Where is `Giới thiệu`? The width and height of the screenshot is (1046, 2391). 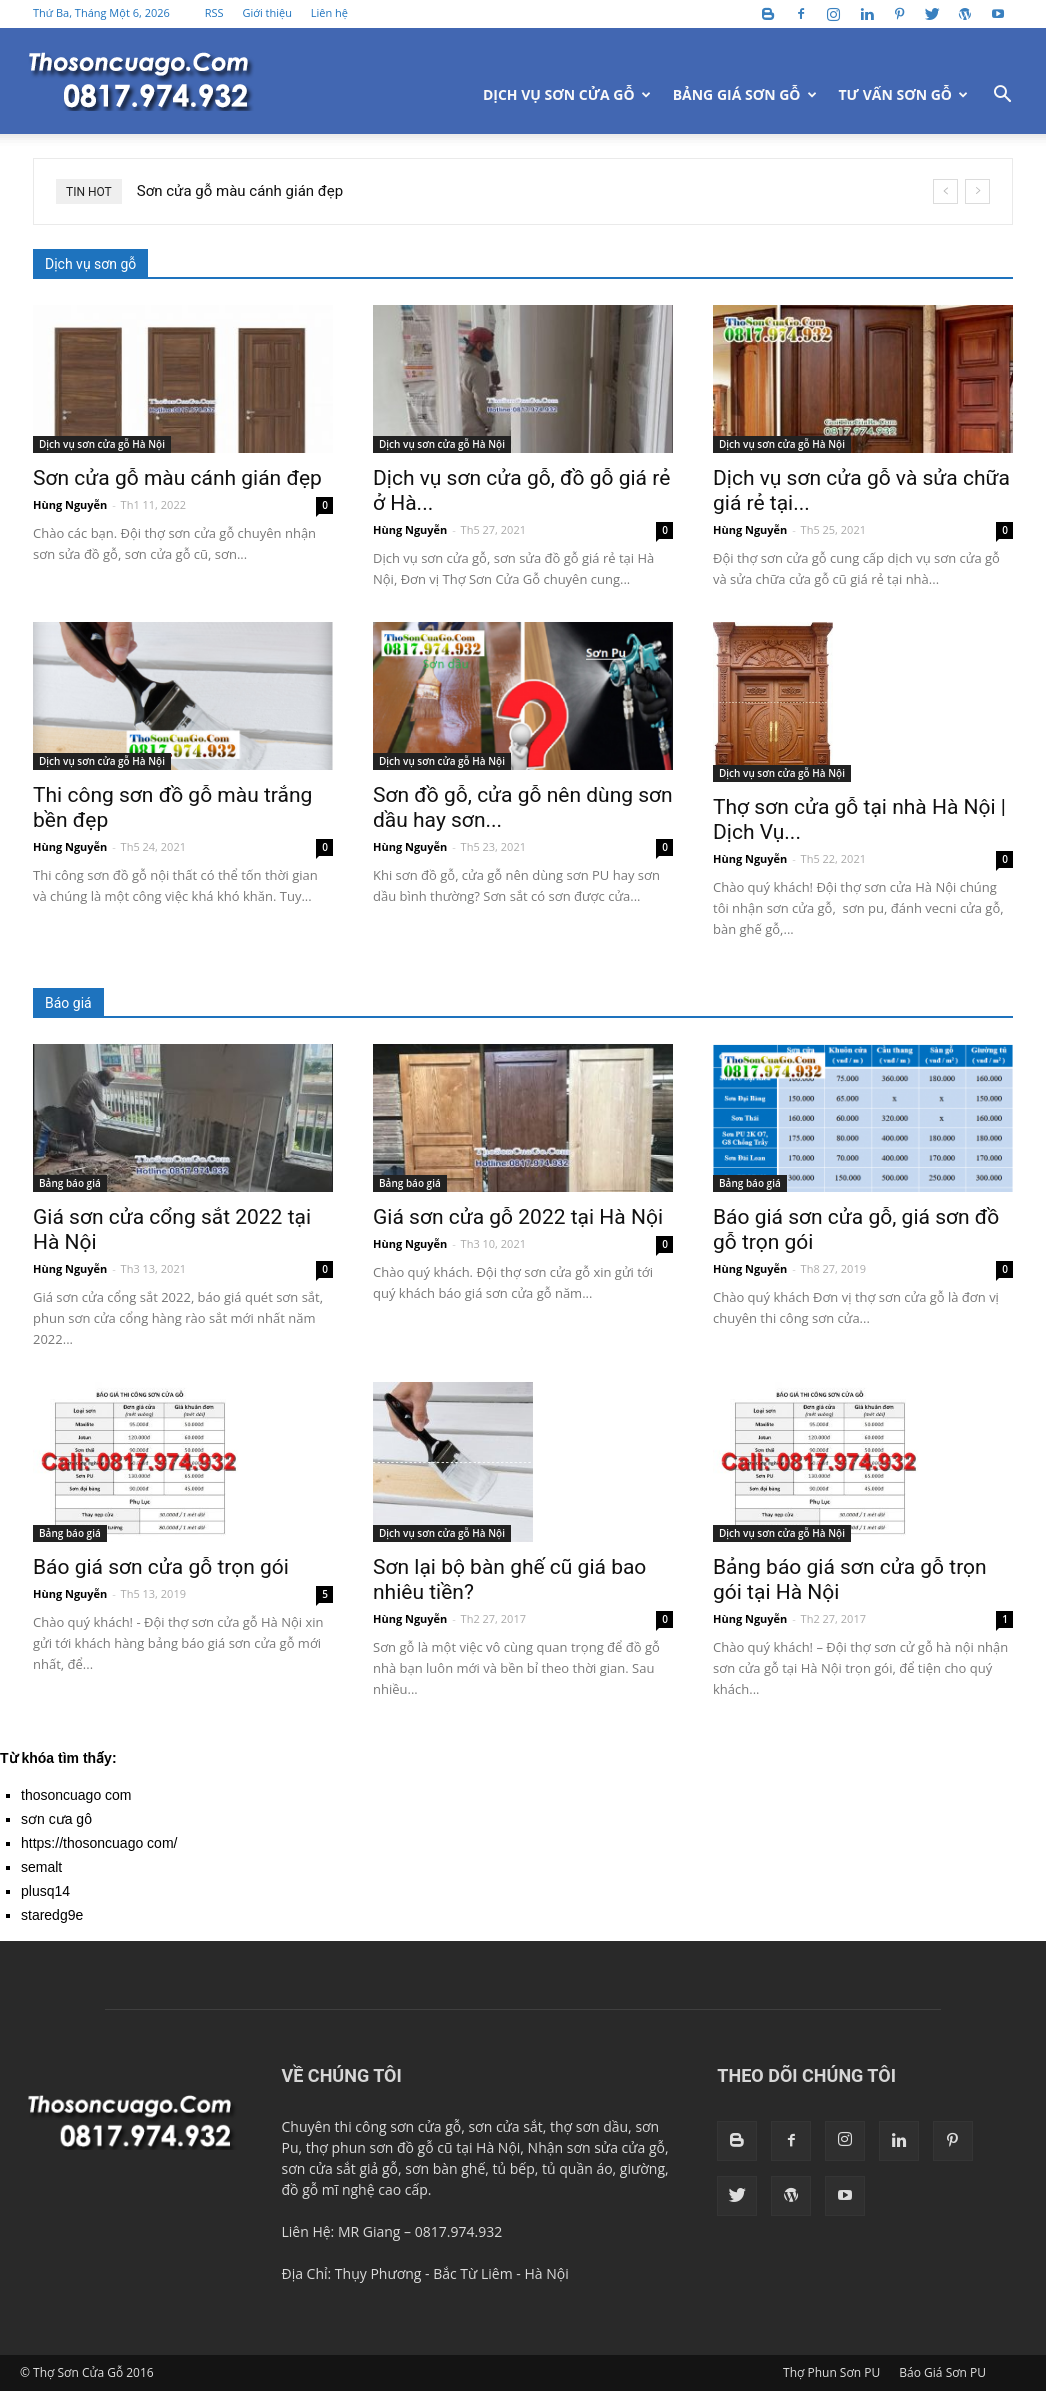
Giới thiệu is located at coordinates (267, 12).